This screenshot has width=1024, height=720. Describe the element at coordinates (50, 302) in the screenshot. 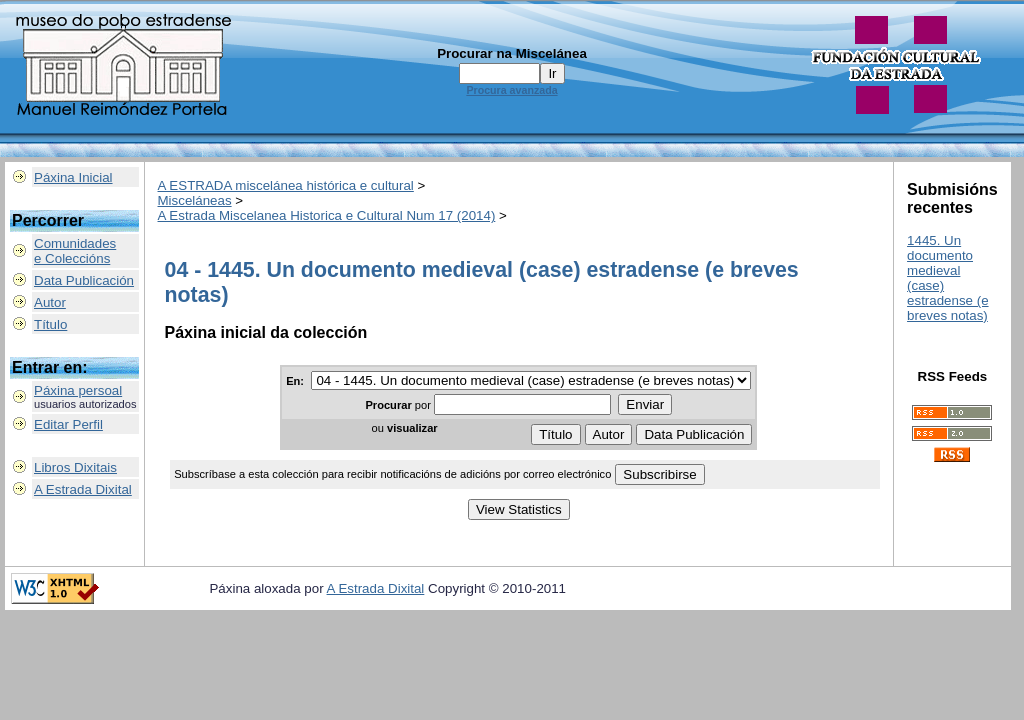

I see `Autor` at that location.